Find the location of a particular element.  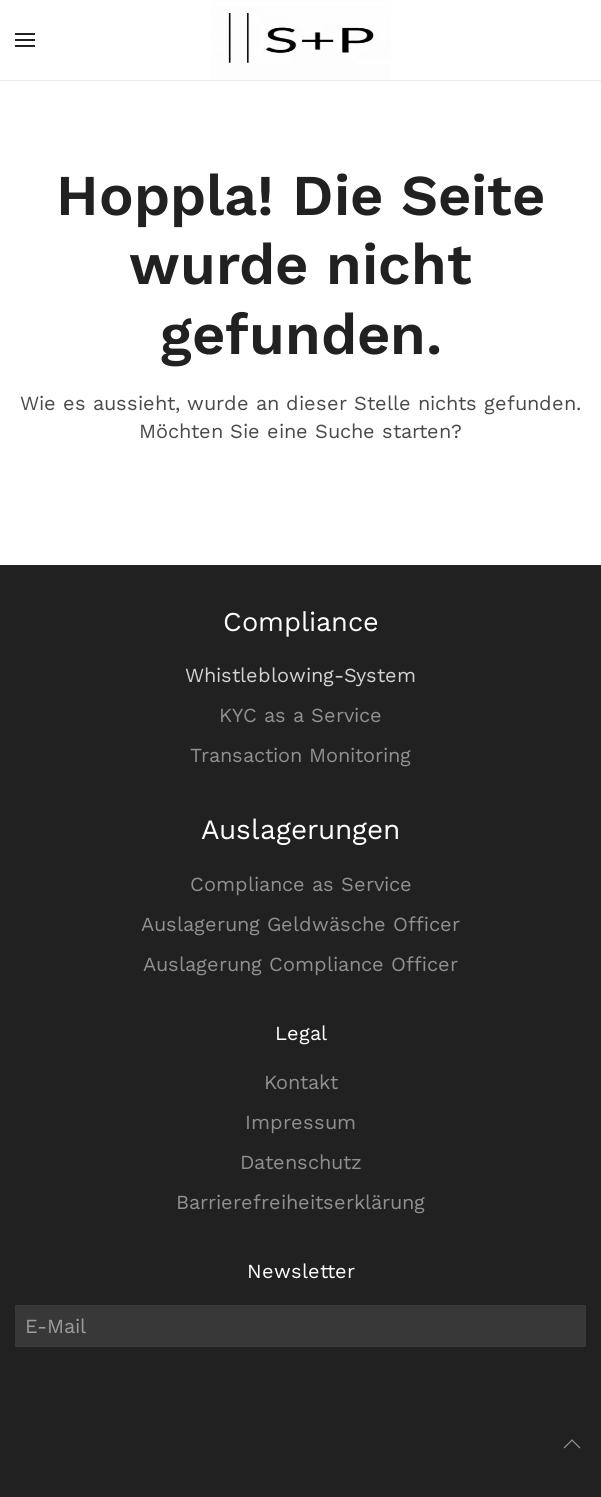

Transaction Monitoring is located at coordinates (300, 755).